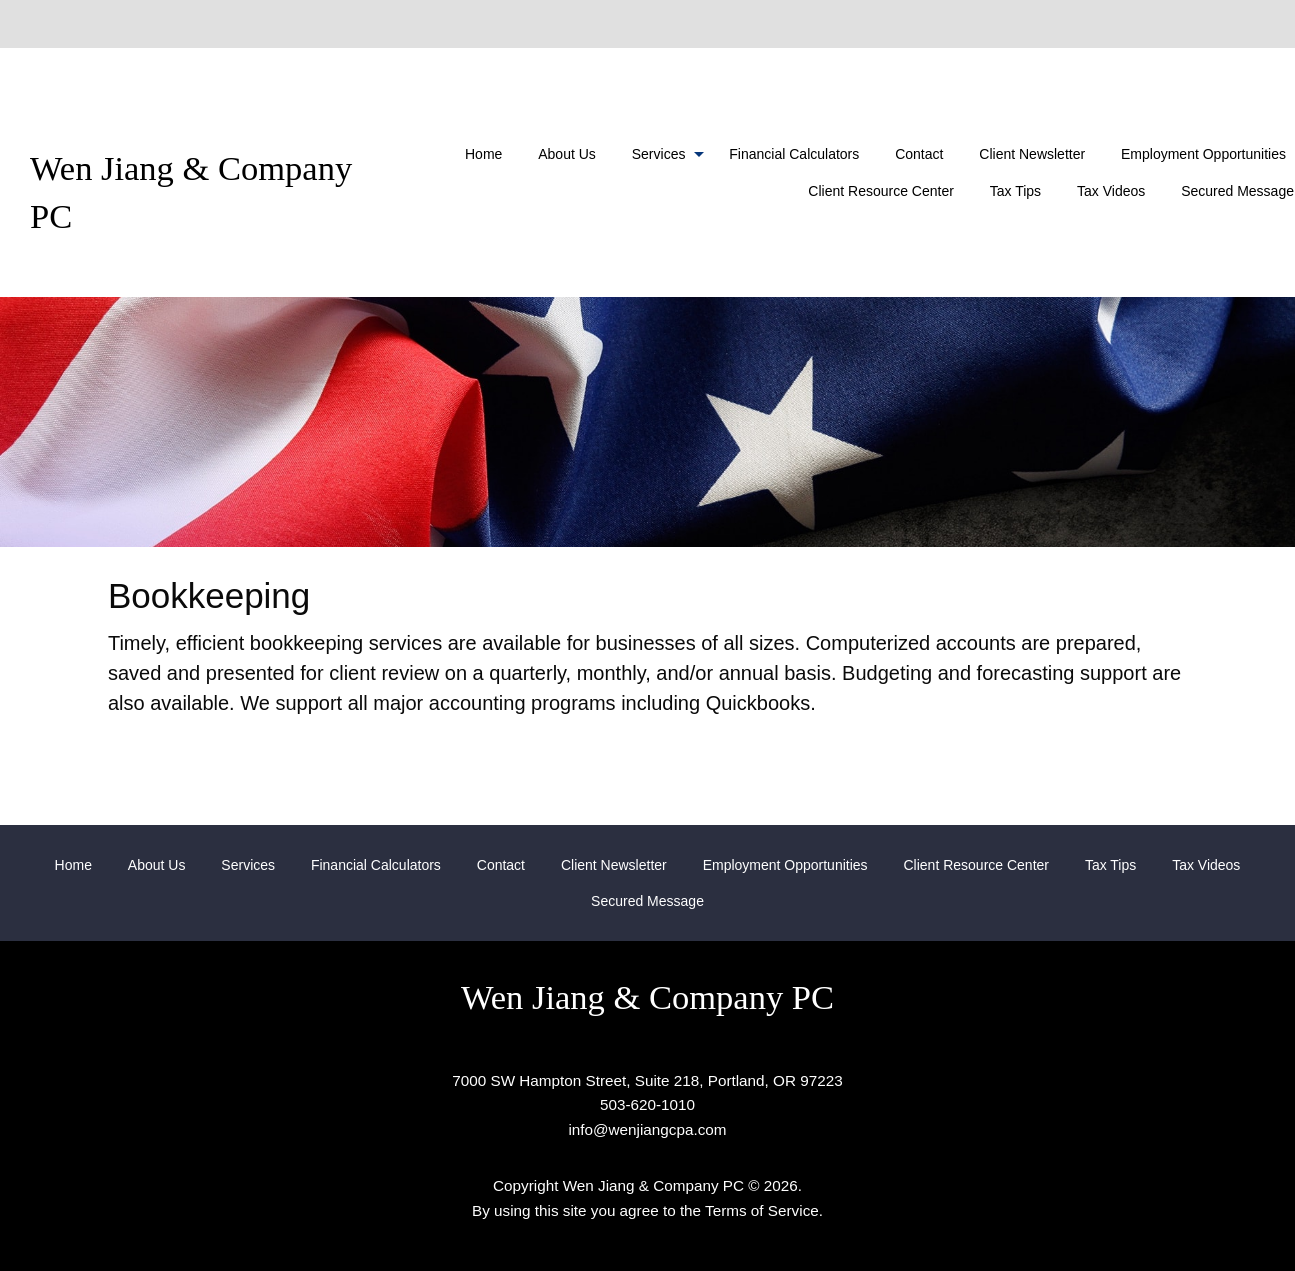 The width and height of the screenshot is (1295, 1271). What do you see at coordinates (1015, 191) in the screenshot?
I see `Tax Tips` at bounding box center [1015, 191].